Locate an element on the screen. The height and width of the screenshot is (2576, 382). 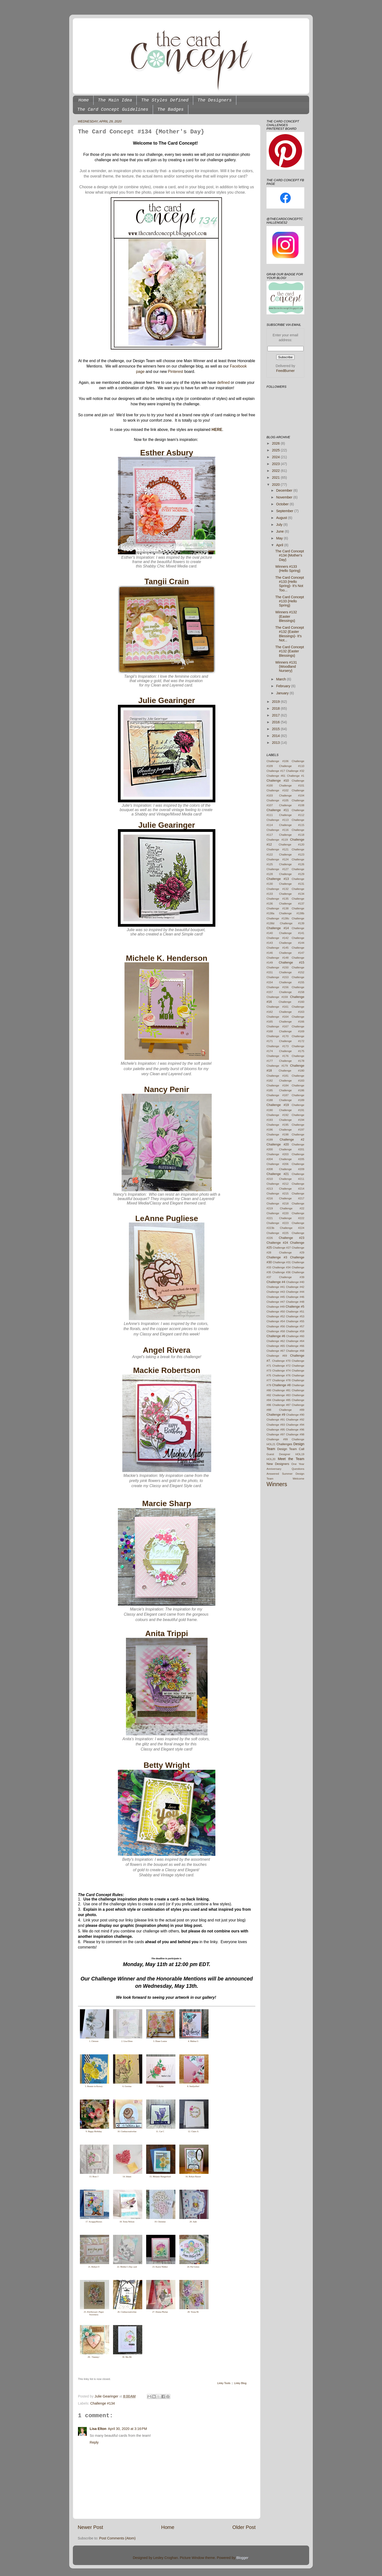
27. Donna Phelan is located at coordinates (160, 2312).